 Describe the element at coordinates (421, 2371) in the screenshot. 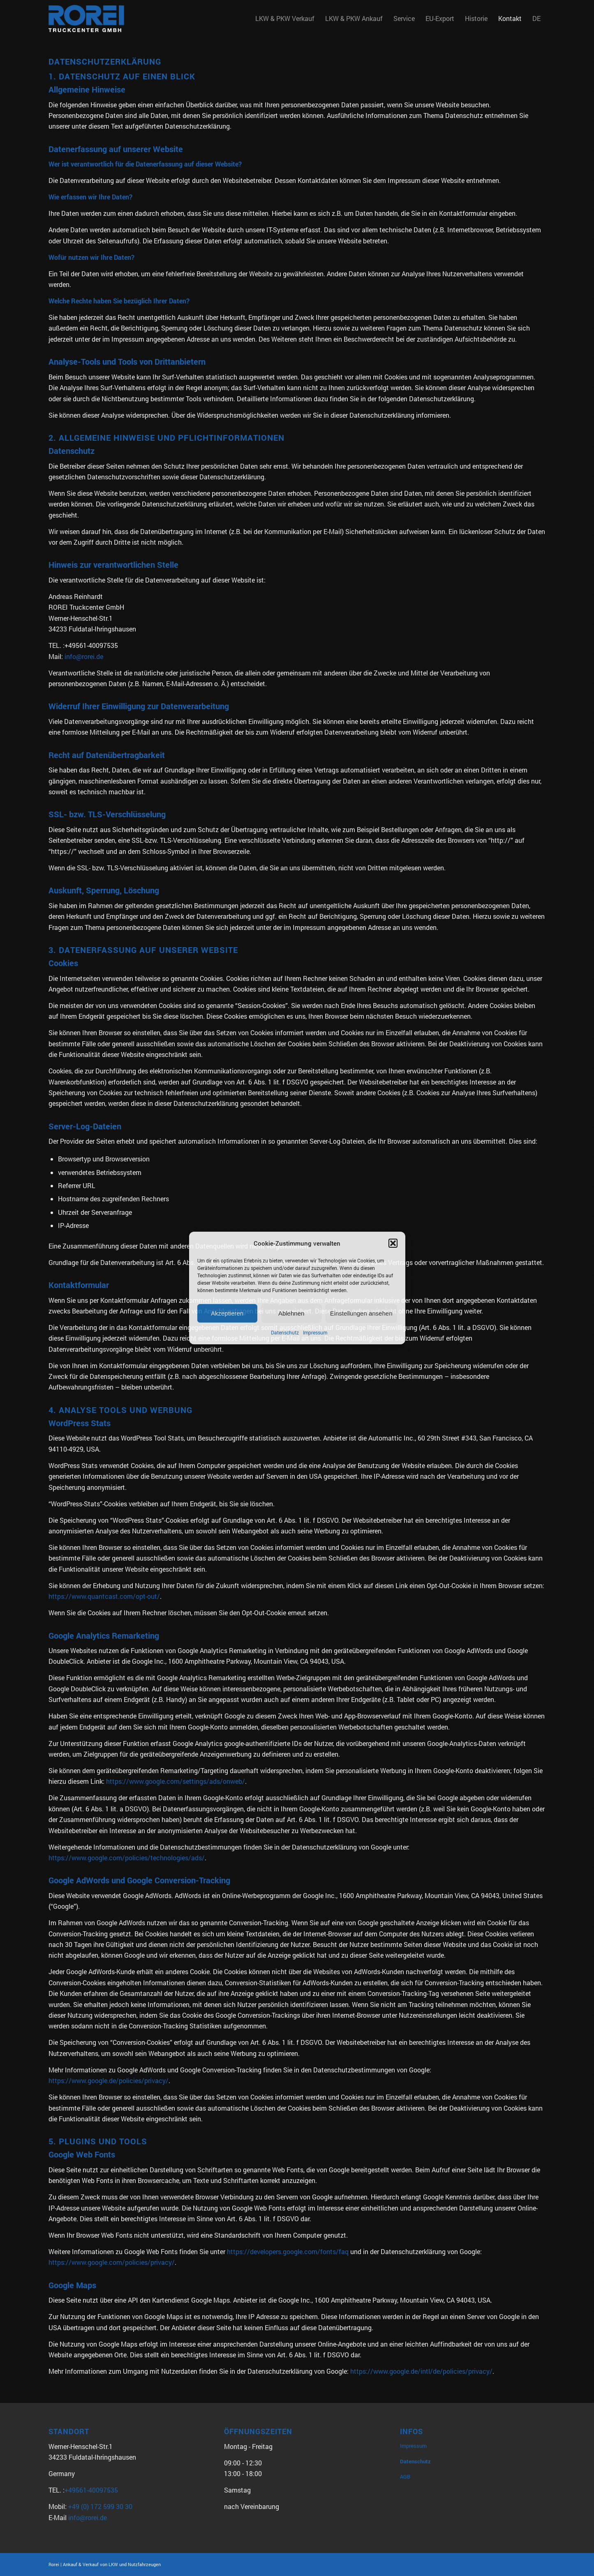

I see `https://www.google.de/intl/de/policies/privacy/` at that location.